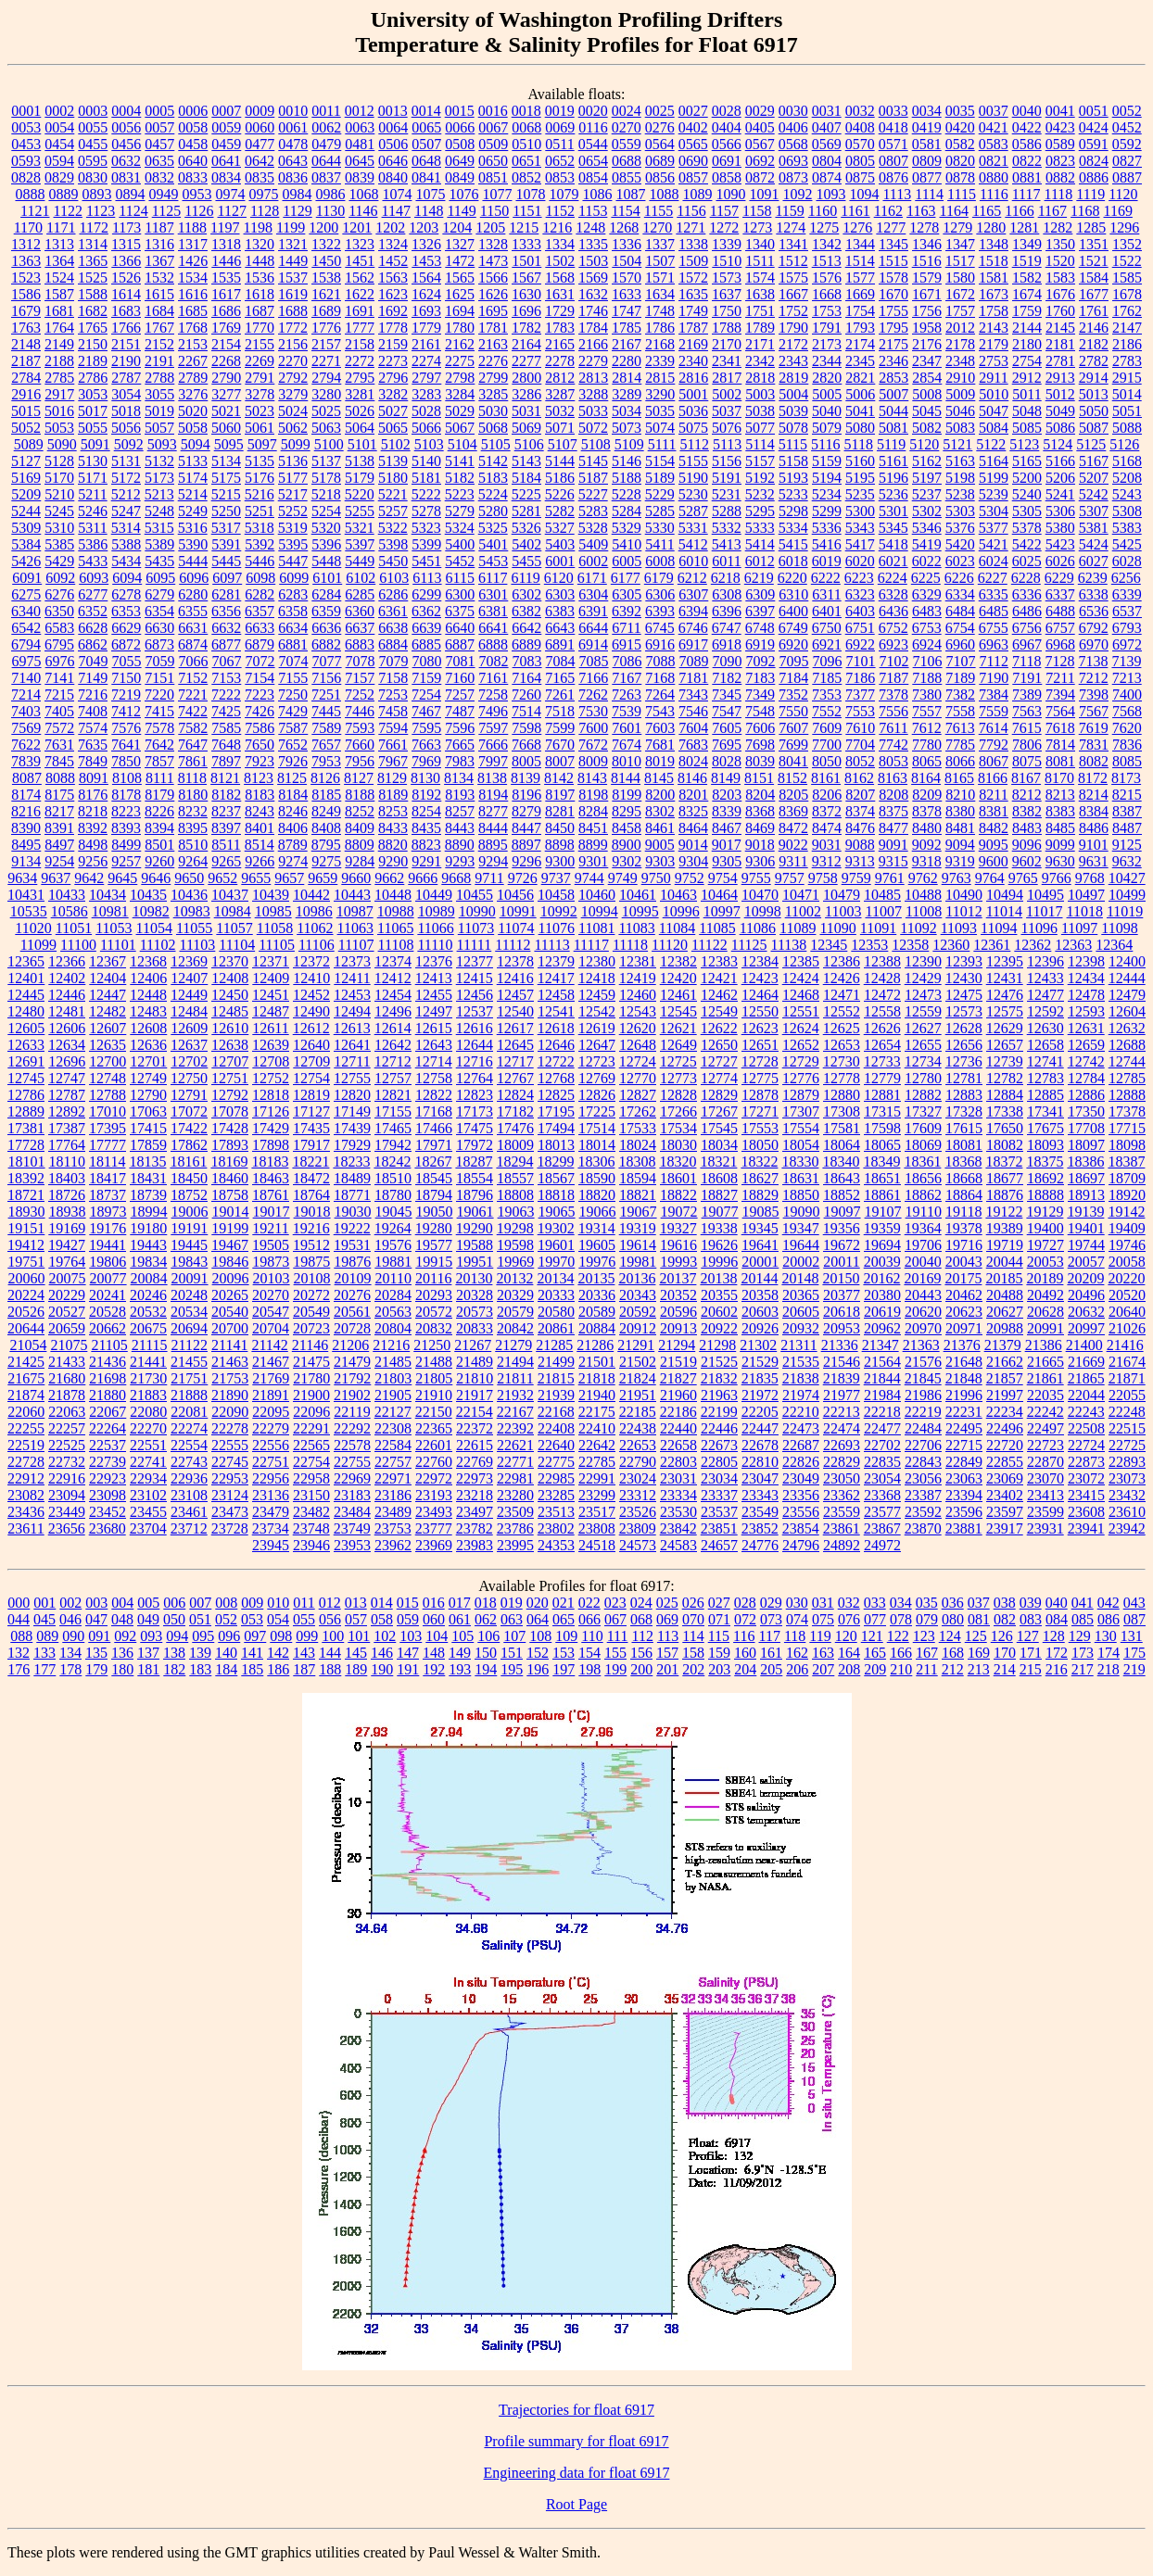 The height and width of the screenshot is (2576, 1153). Describe the element at coordinates (1045, 1462) in the screenshot. I see `22870` at that location.